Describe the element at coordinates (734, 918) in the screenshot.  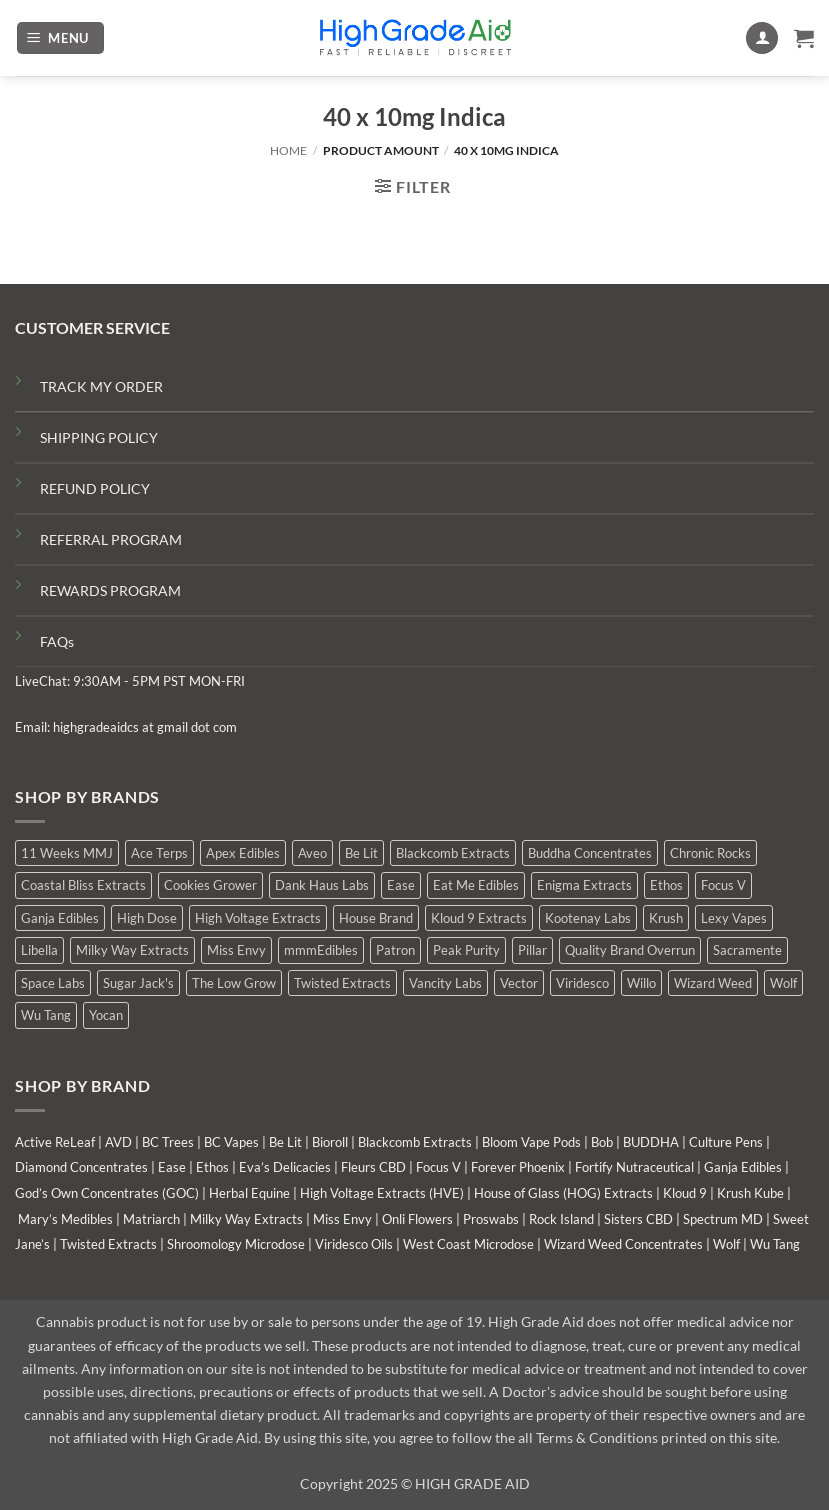
I see `Lexy Vapes [Lexy Vapes (1 product)]` at that location.